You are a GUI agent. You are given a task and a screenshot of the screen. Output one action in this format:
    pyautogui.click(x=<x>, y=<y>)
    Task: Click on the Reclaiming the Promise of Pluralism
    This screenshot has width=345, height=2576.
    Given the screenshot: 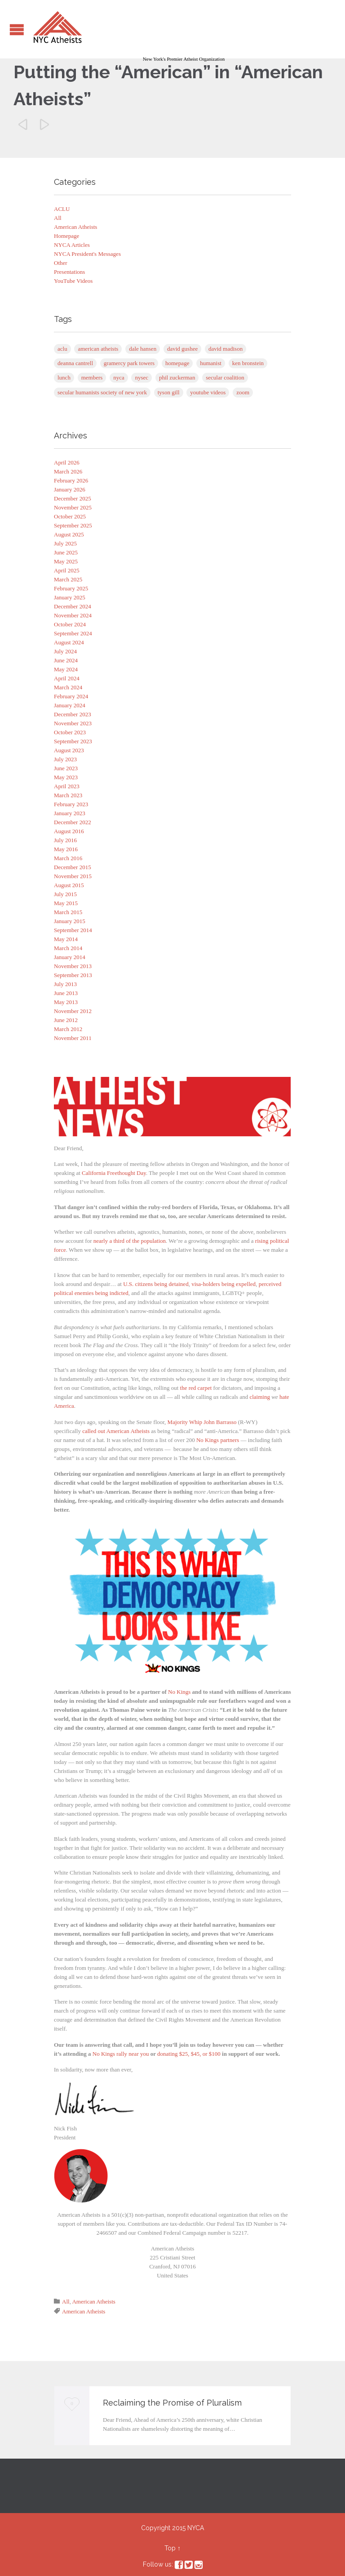 What is the action you would take?
    pyautogui.click(x=172, y=2402)
    